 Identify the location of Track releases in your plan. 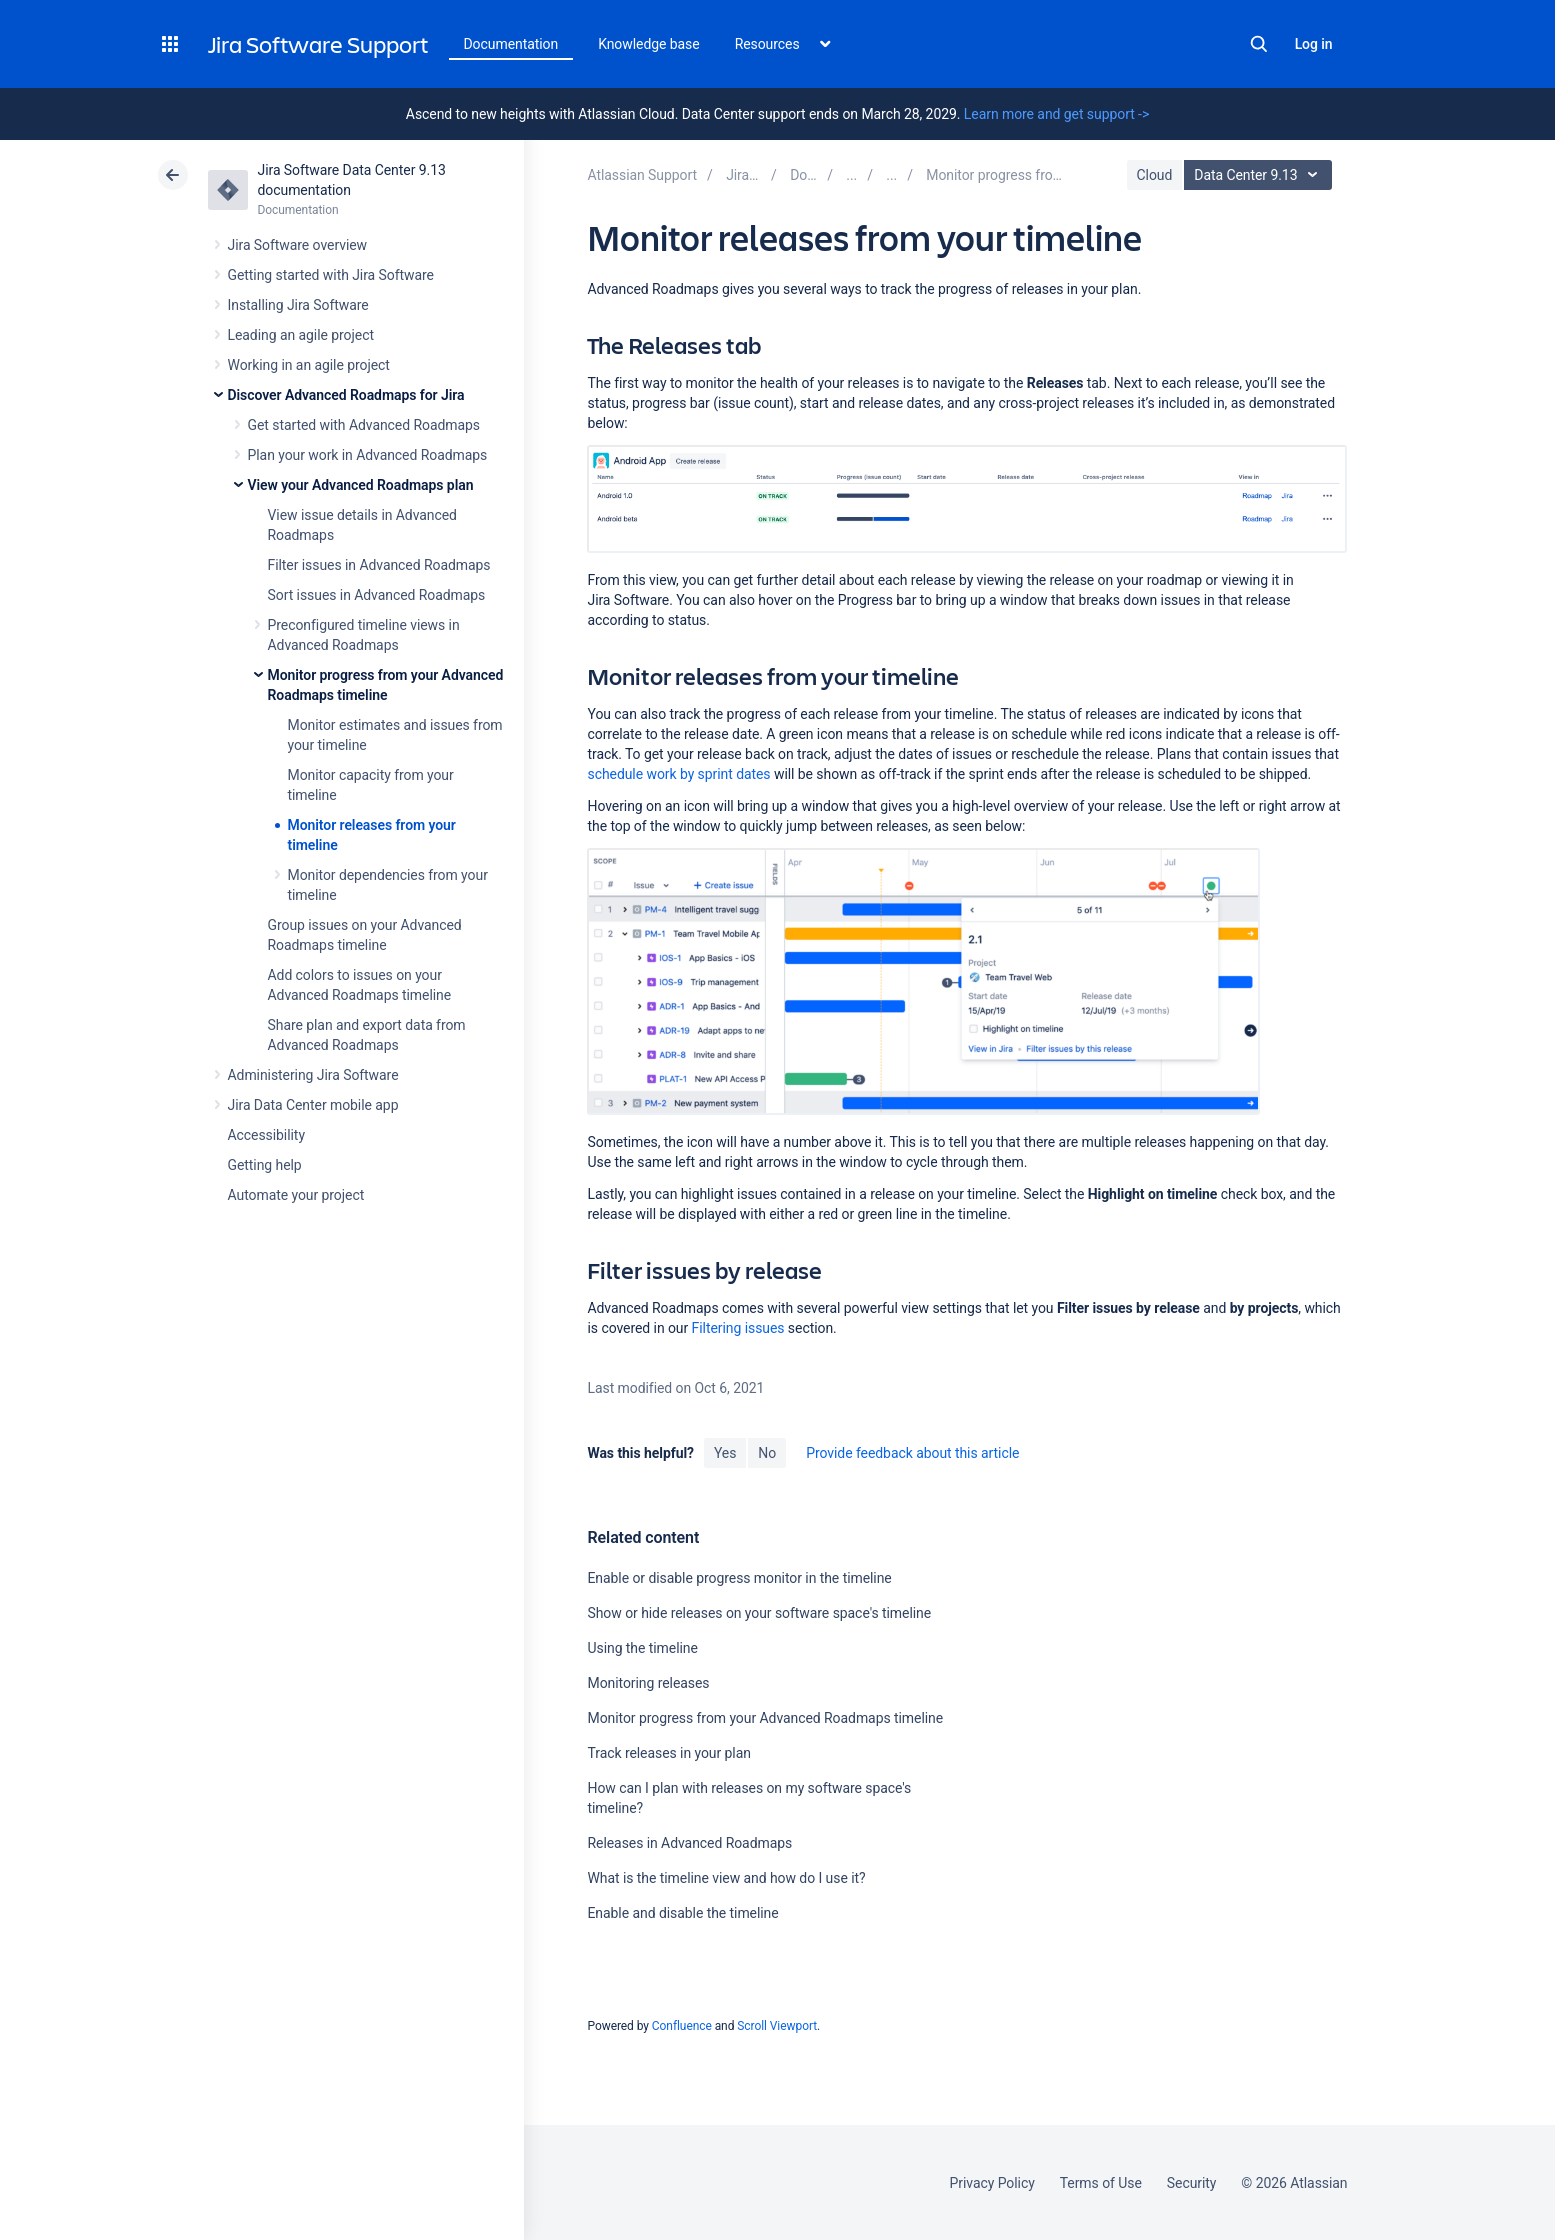
(668, 1753).